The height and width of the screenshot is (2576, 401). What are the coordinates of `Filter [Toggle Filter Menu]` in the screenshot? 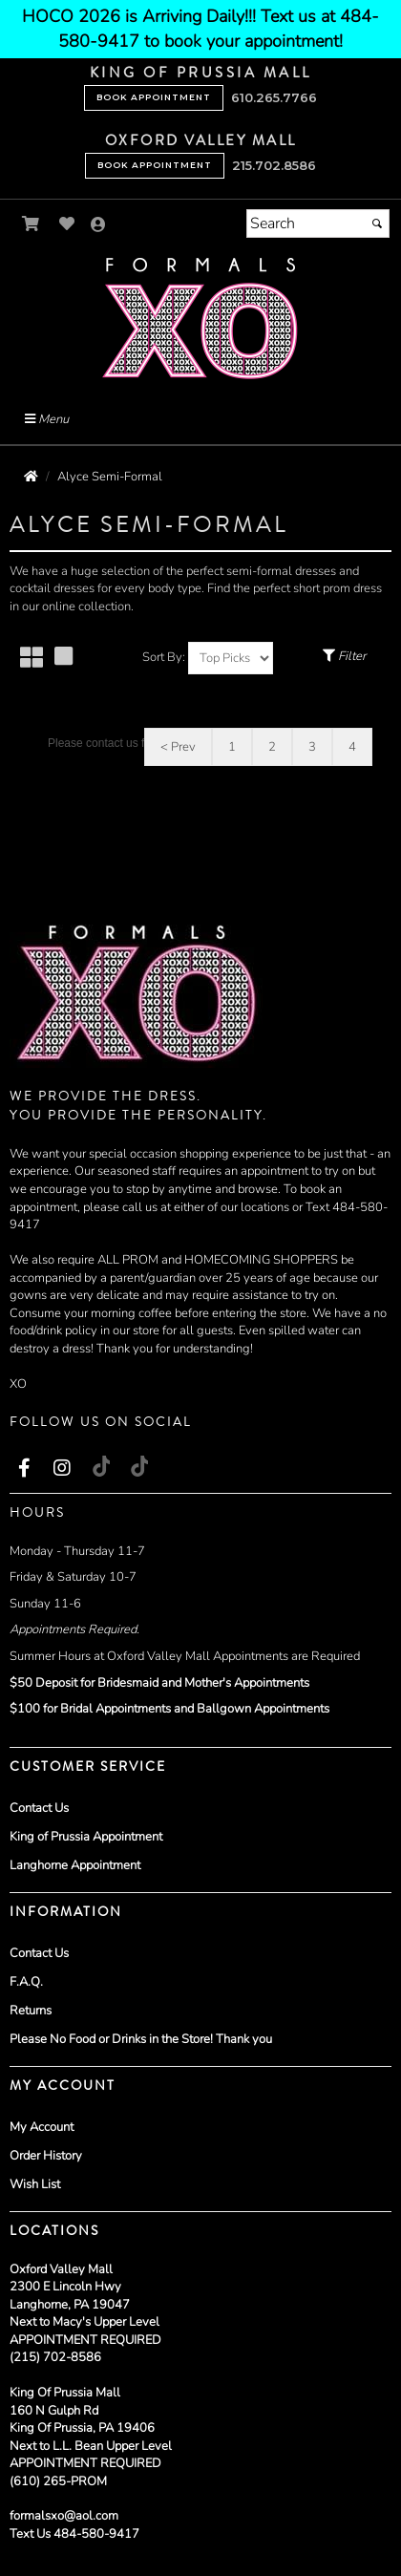 It's located at (344, 656).